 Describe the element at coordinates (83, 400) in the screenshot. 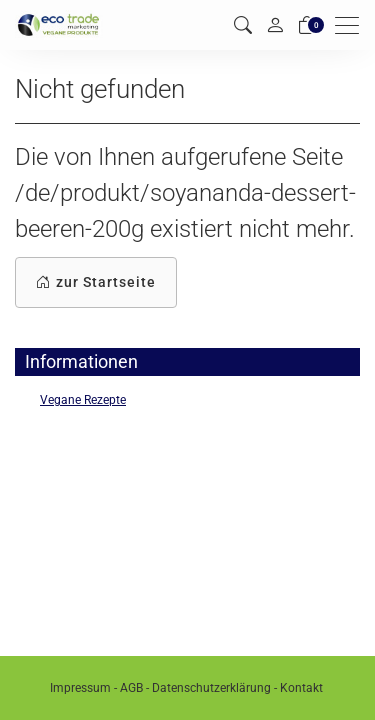

I see `Vegane Rezepte` at that location.